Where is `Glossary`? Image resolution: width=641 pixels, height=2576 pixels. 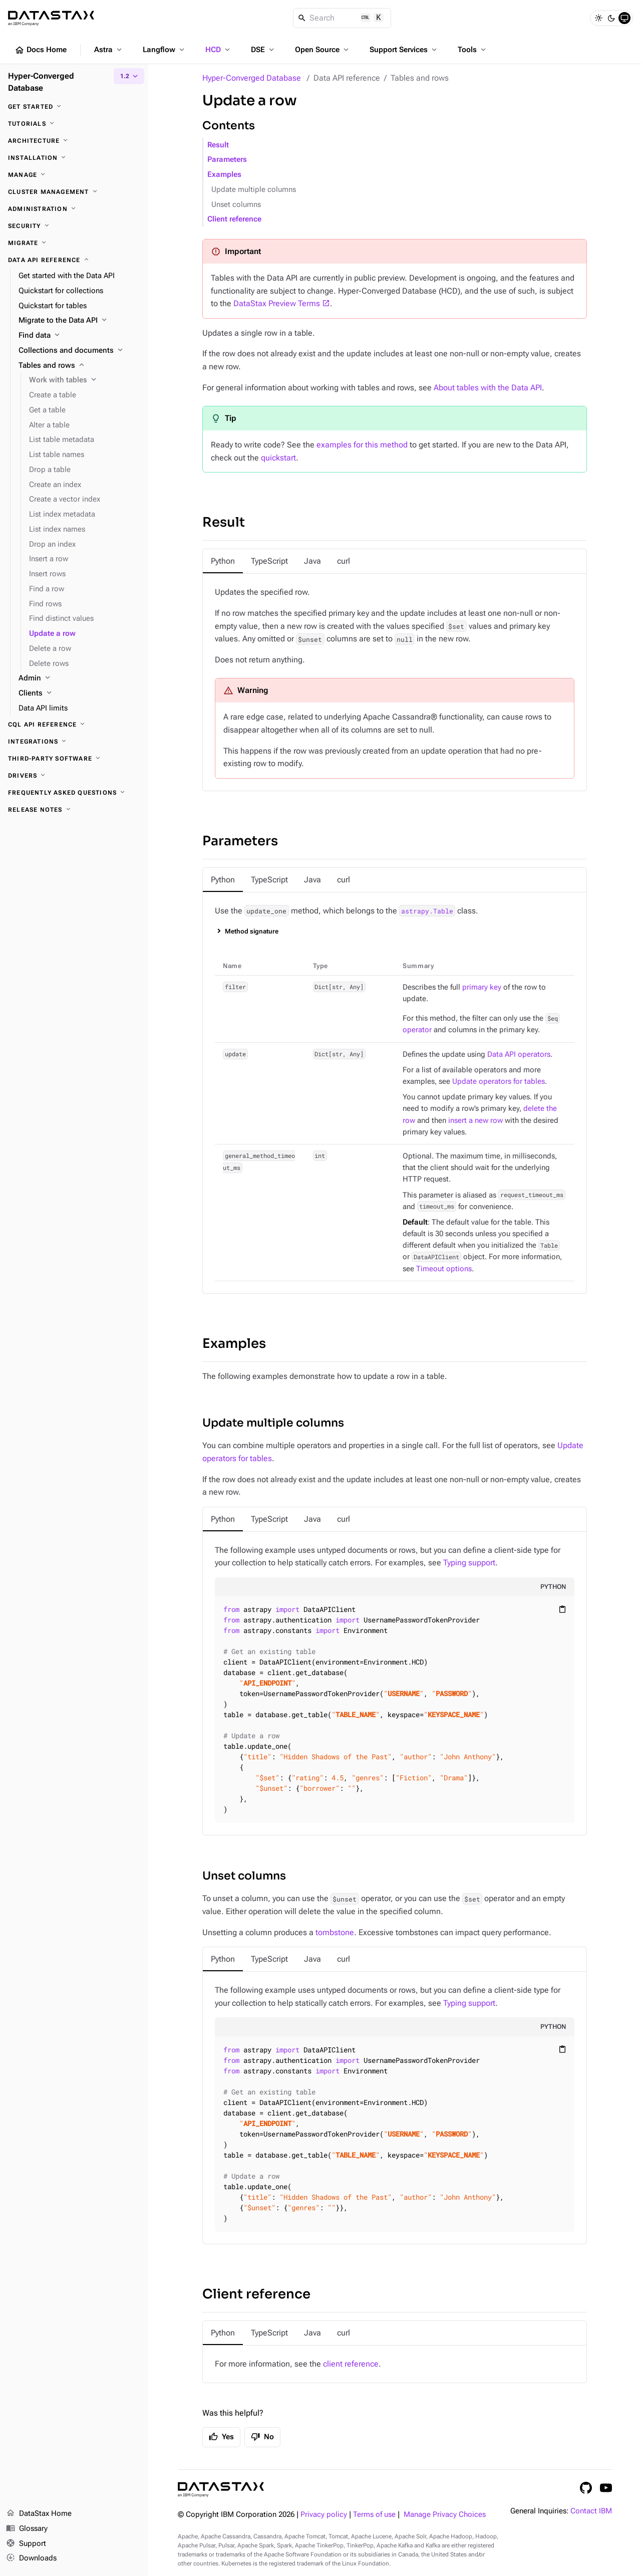 Glossary is located at coordinates (27, 2528).